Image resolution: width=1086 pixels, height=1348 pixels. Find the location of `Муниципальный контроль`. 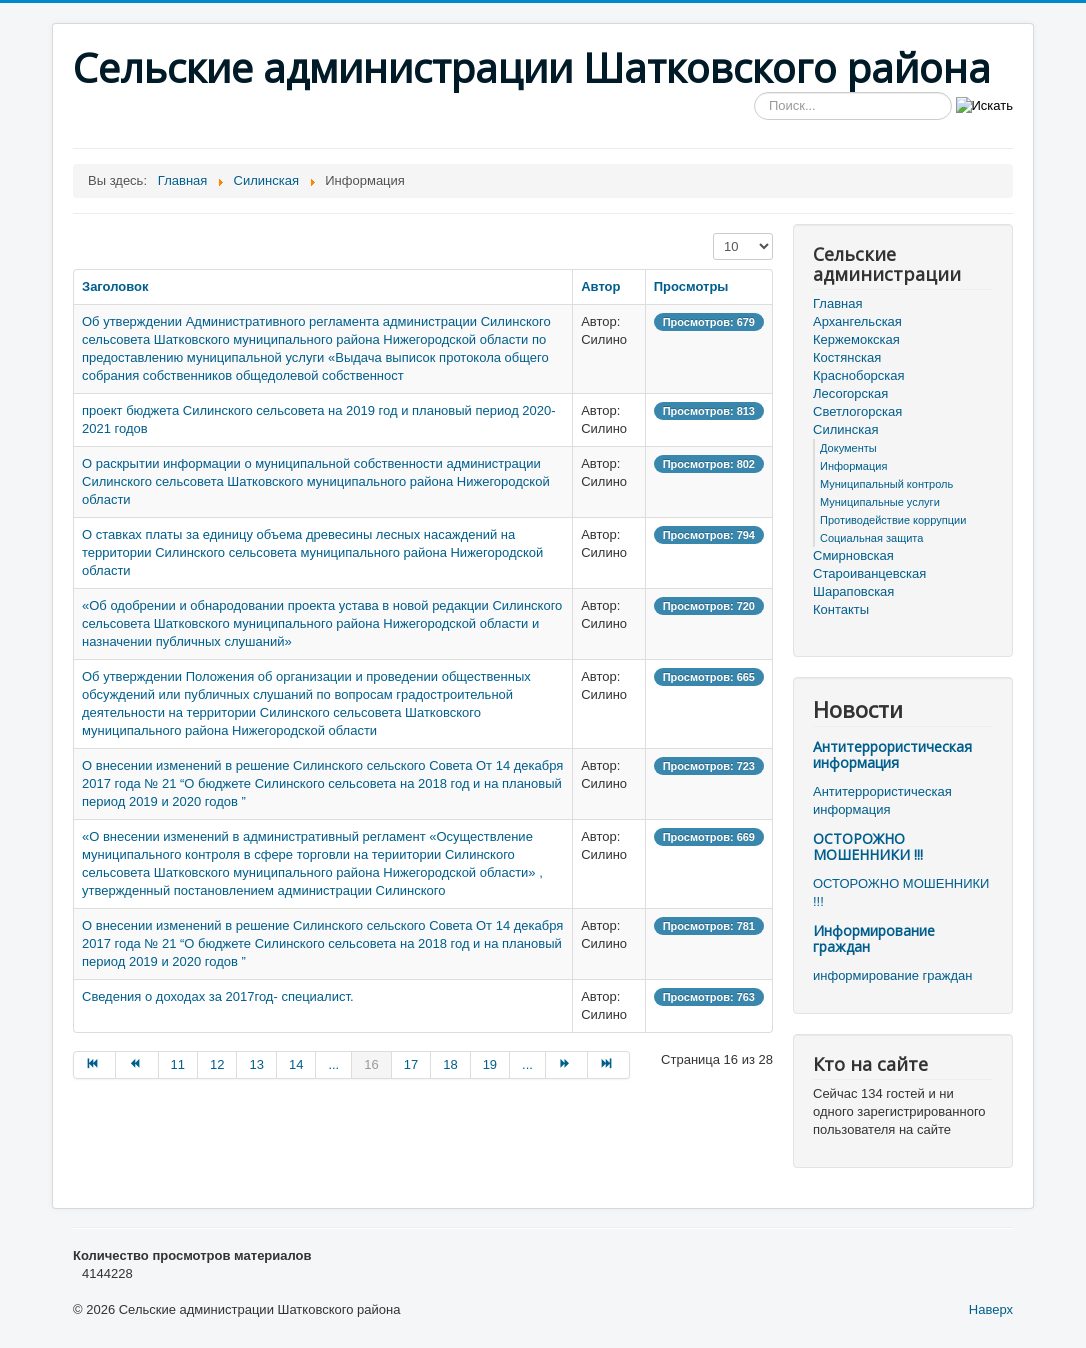

Муниципальный контроль is located at coordinates (886, 484).